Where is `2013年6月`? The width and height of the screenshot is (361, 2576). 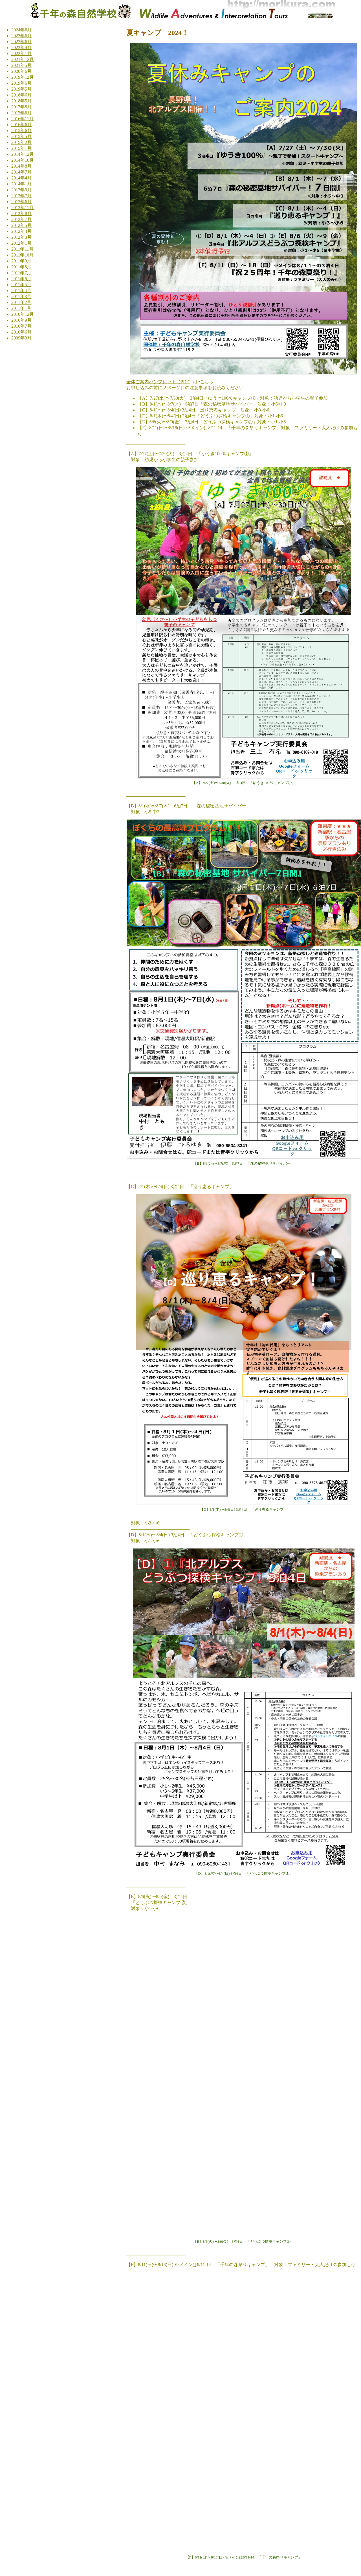 2013年6月 is located at coordinates (21, 201).